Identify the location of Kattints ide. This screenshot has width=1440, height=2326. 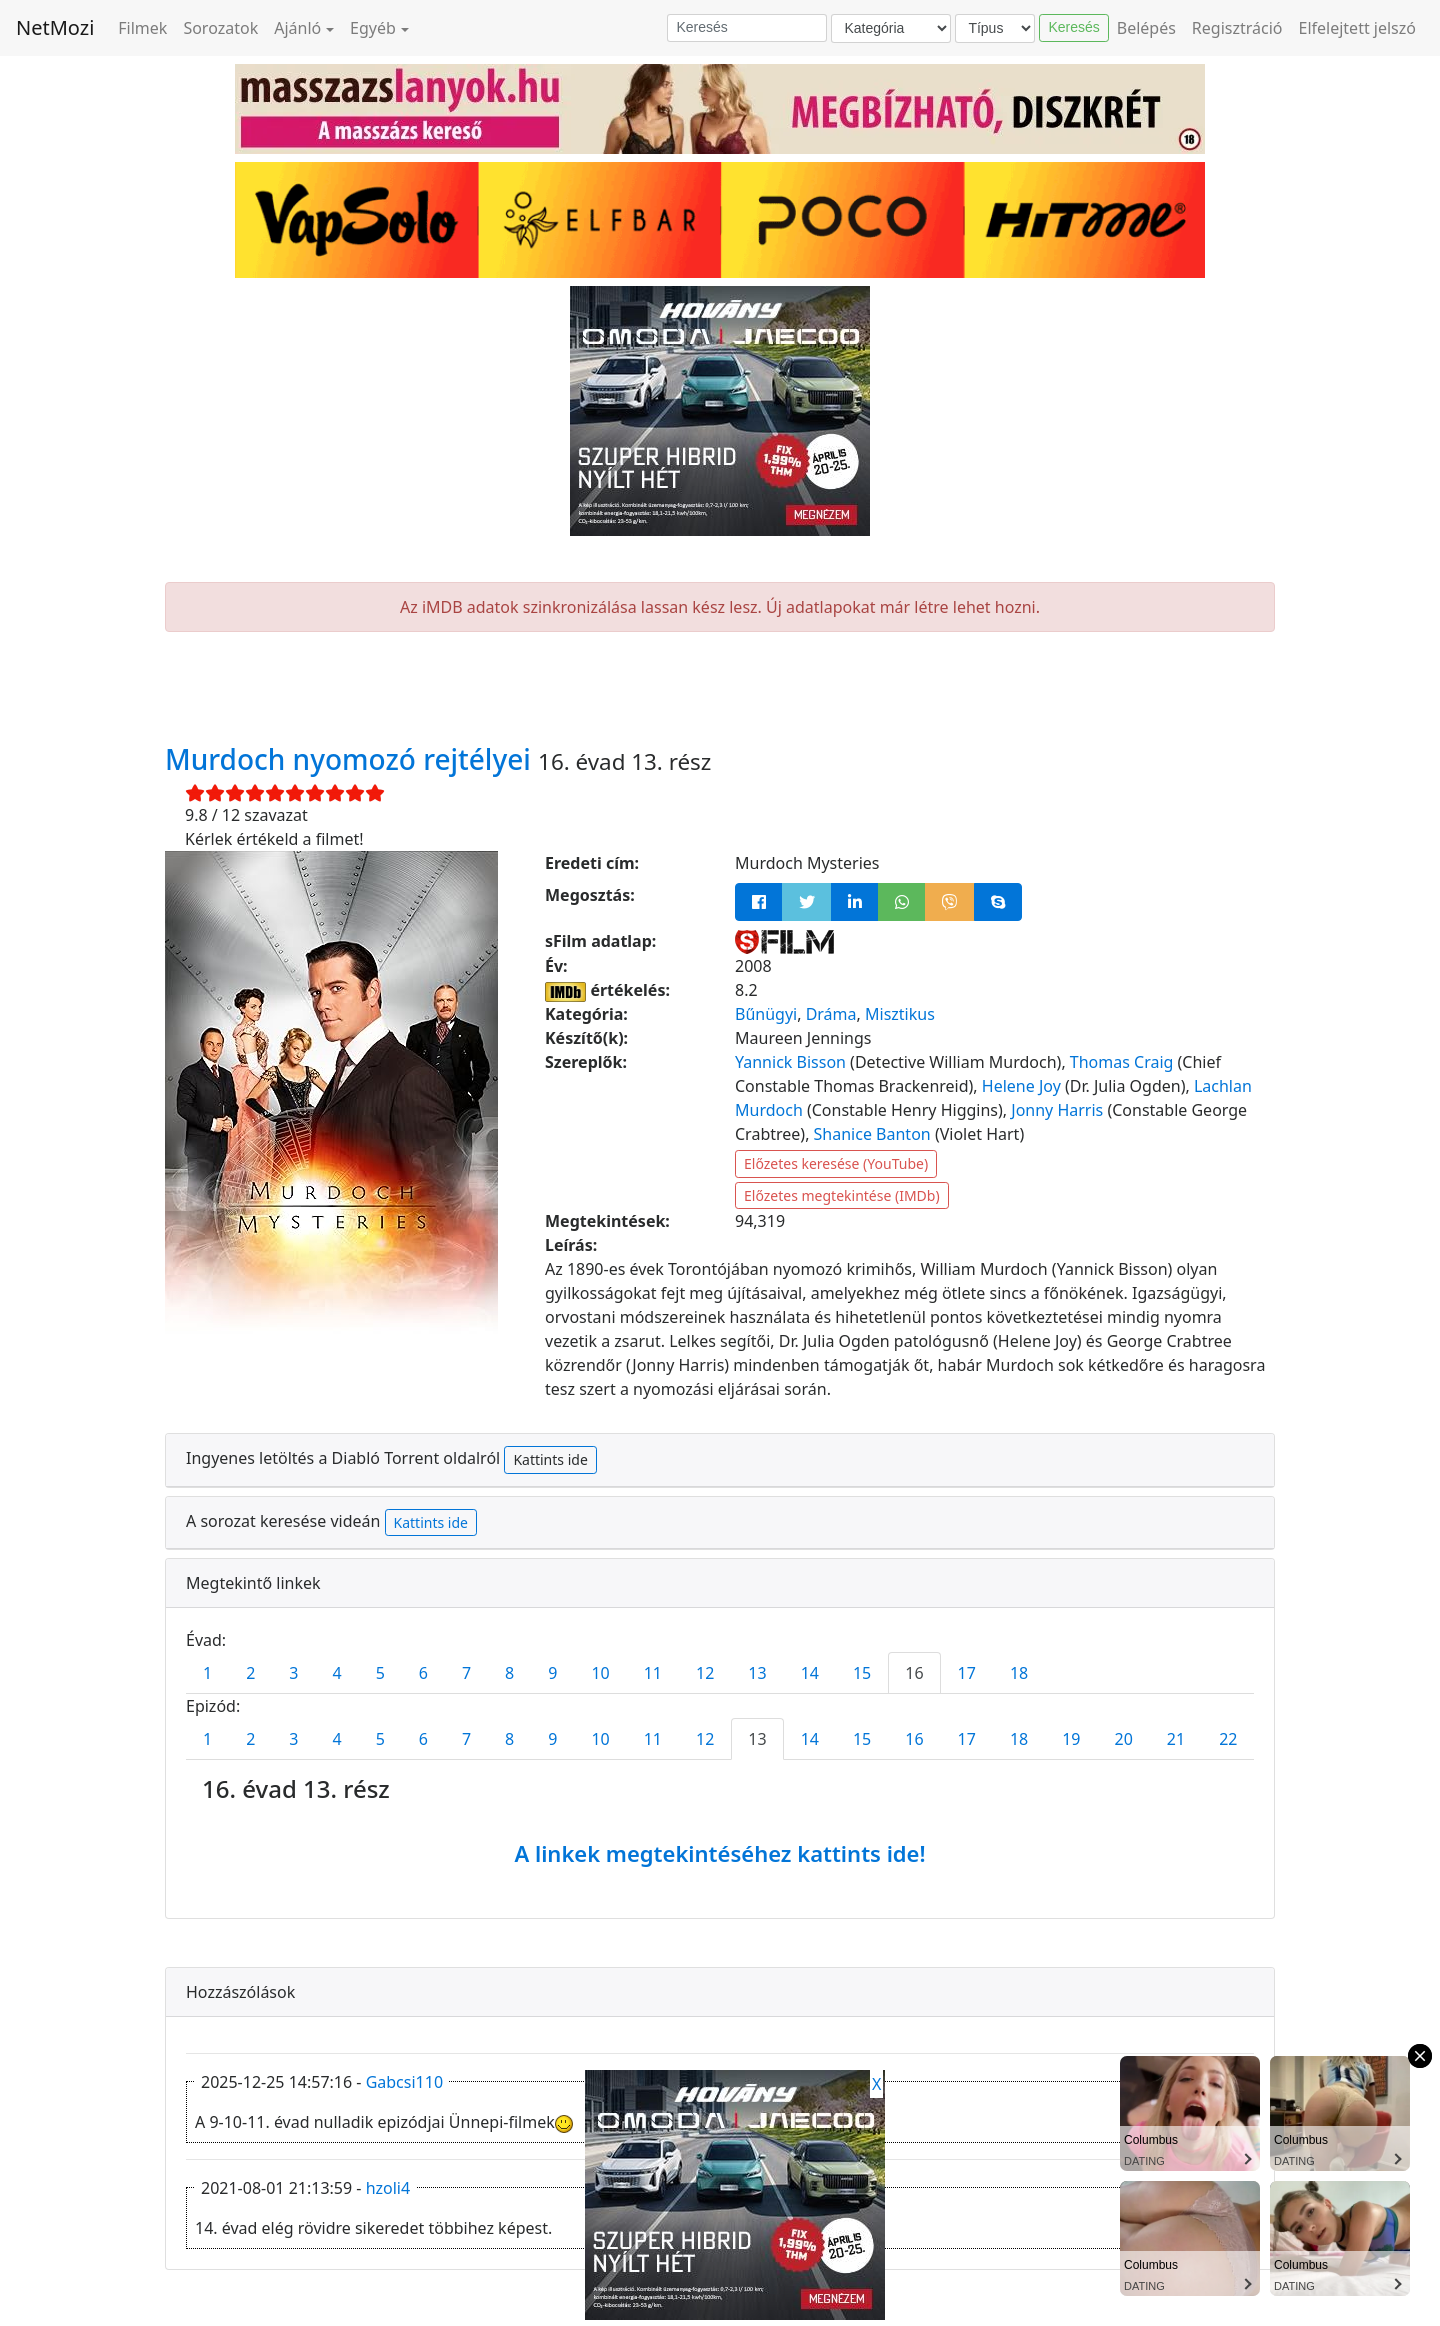
(550, 1459).